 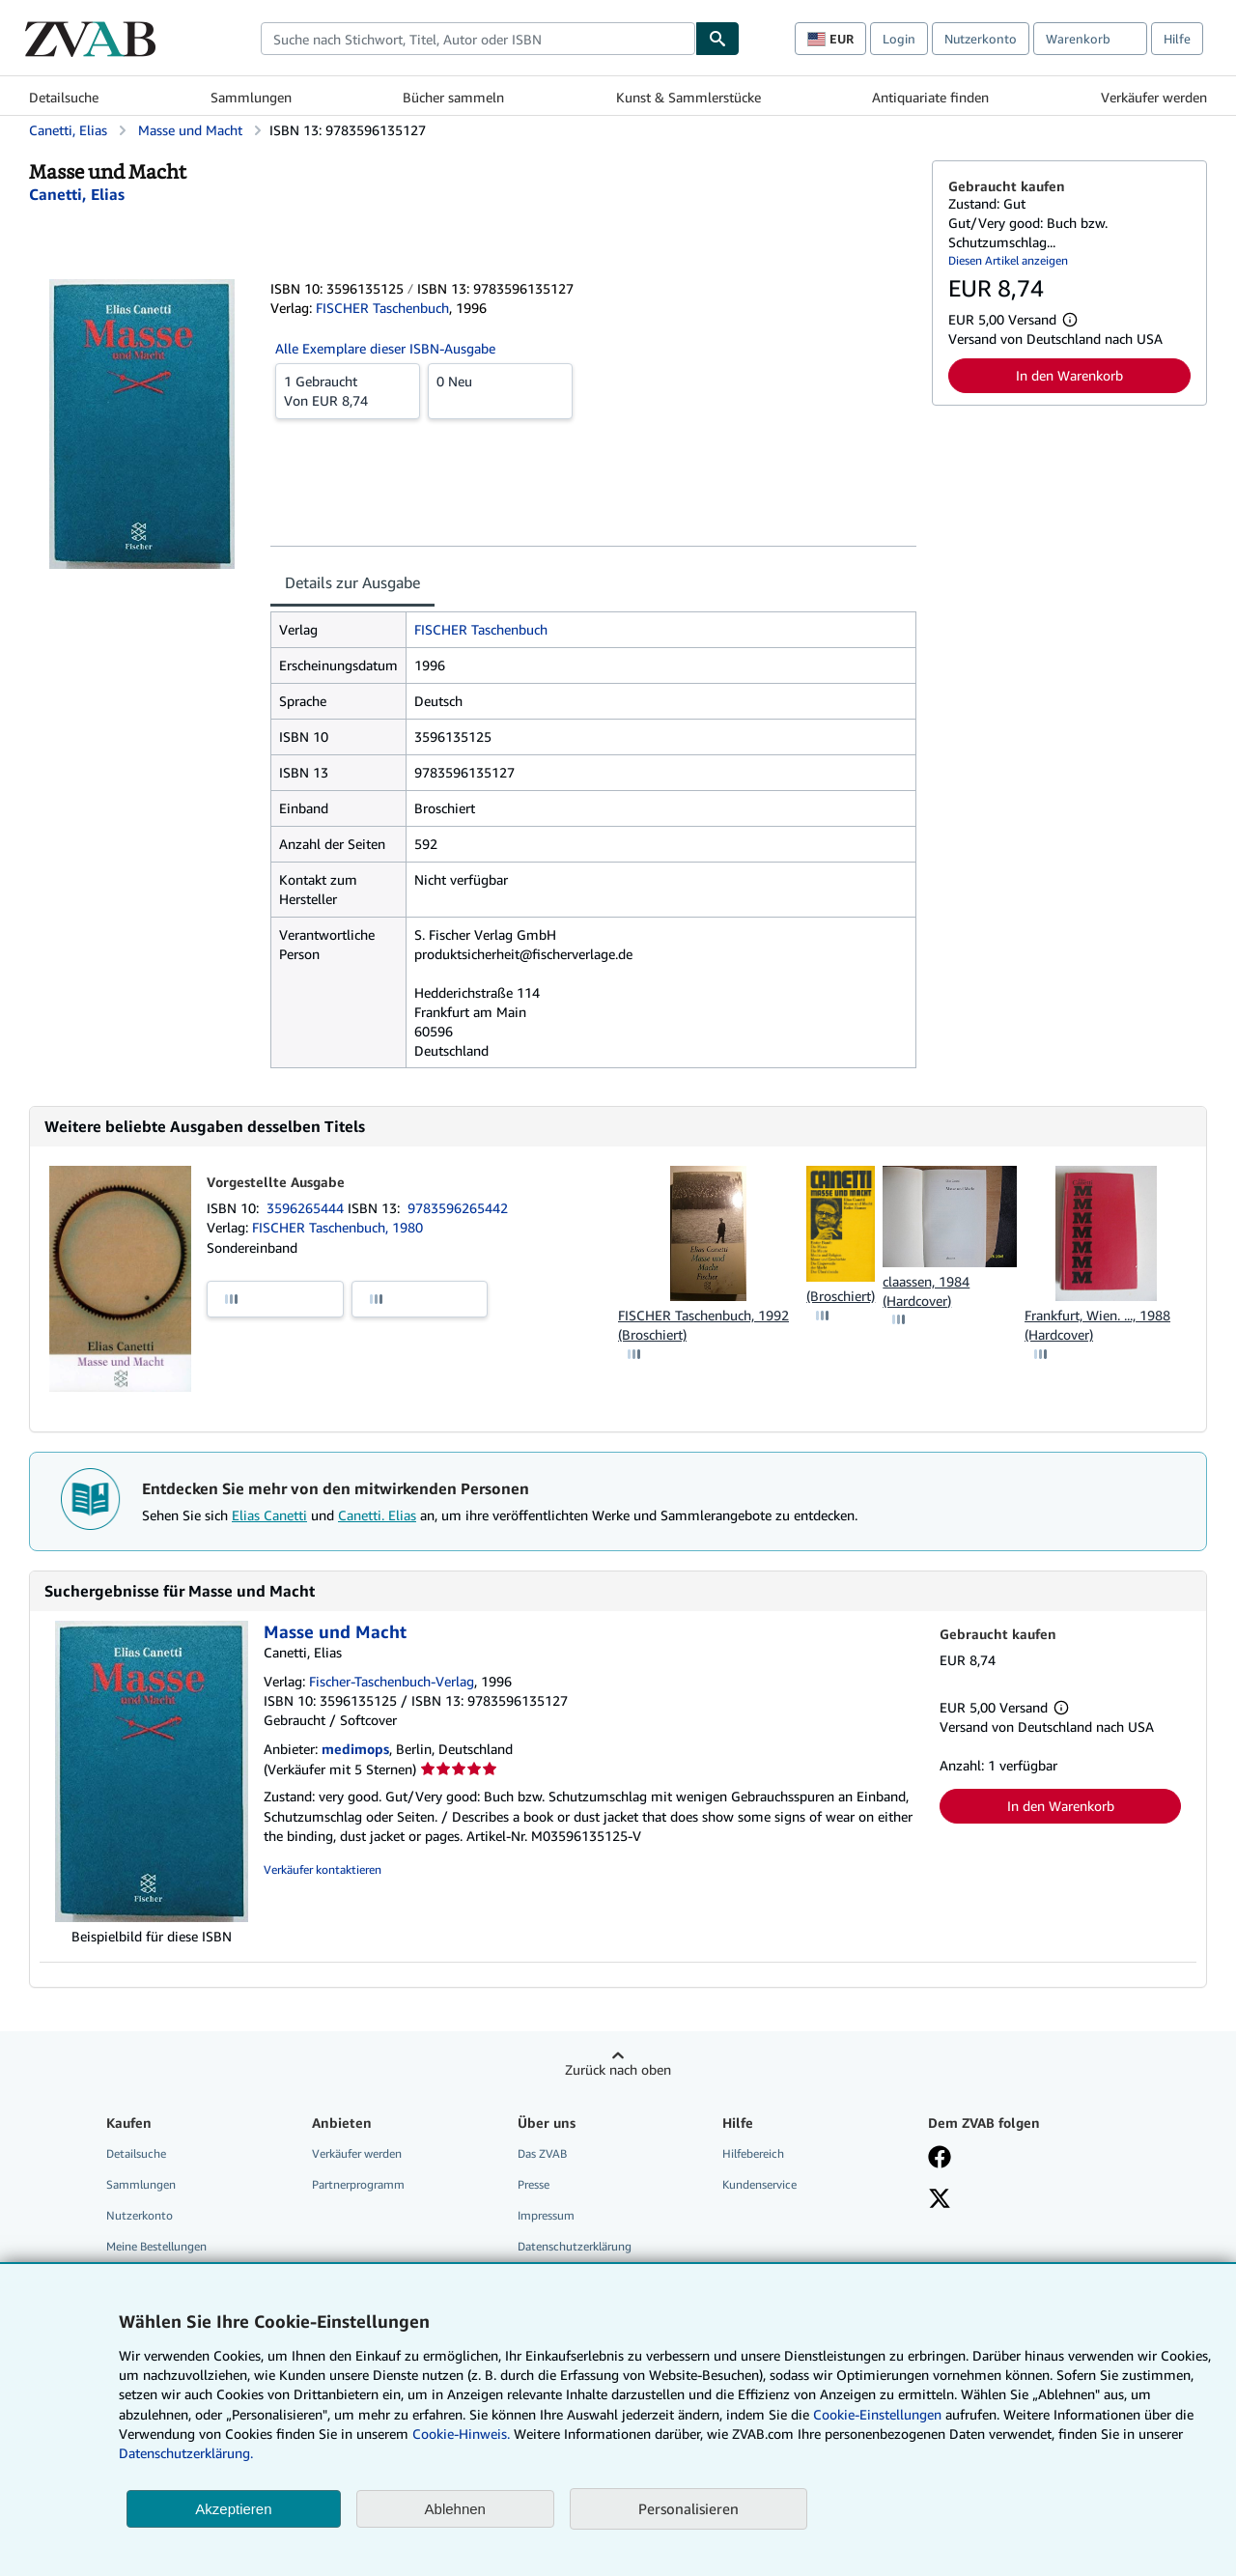 What do you see at coordinates (233, 2509) in the screenshot?
I see `Akzeptieren [button]` at bounding box center [233, 2509].